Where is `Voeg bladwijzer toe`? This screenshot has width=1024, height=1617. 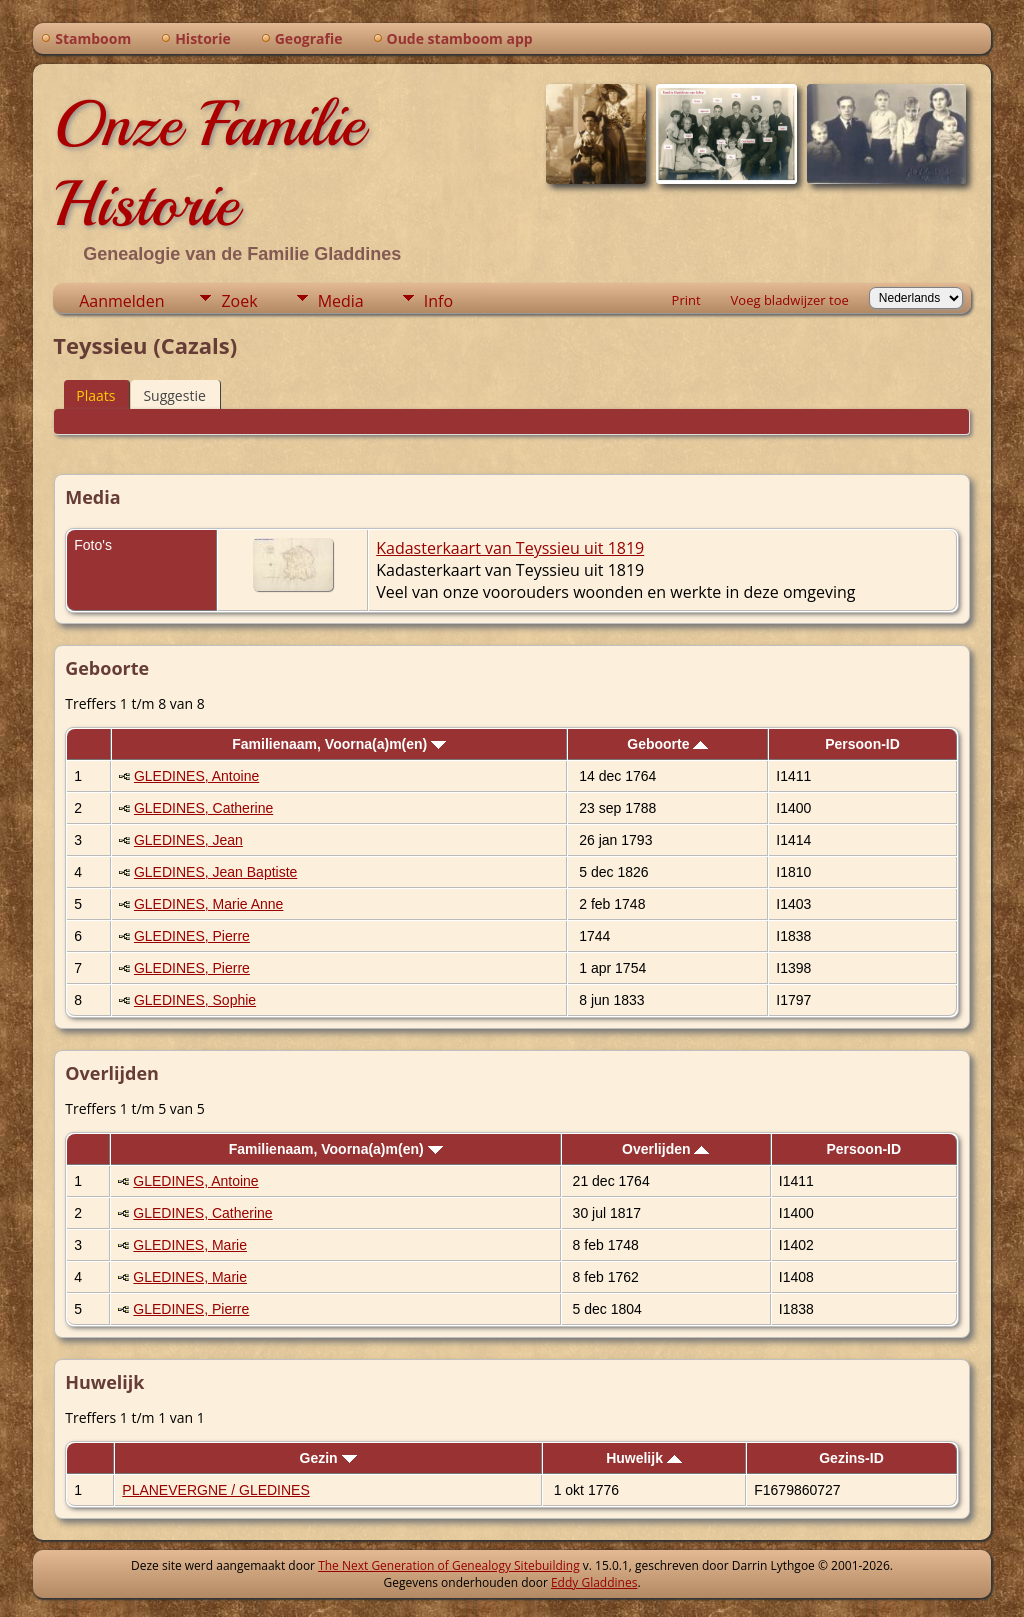 Voeg bladwijzer toe is located at coordinates (790, 300).